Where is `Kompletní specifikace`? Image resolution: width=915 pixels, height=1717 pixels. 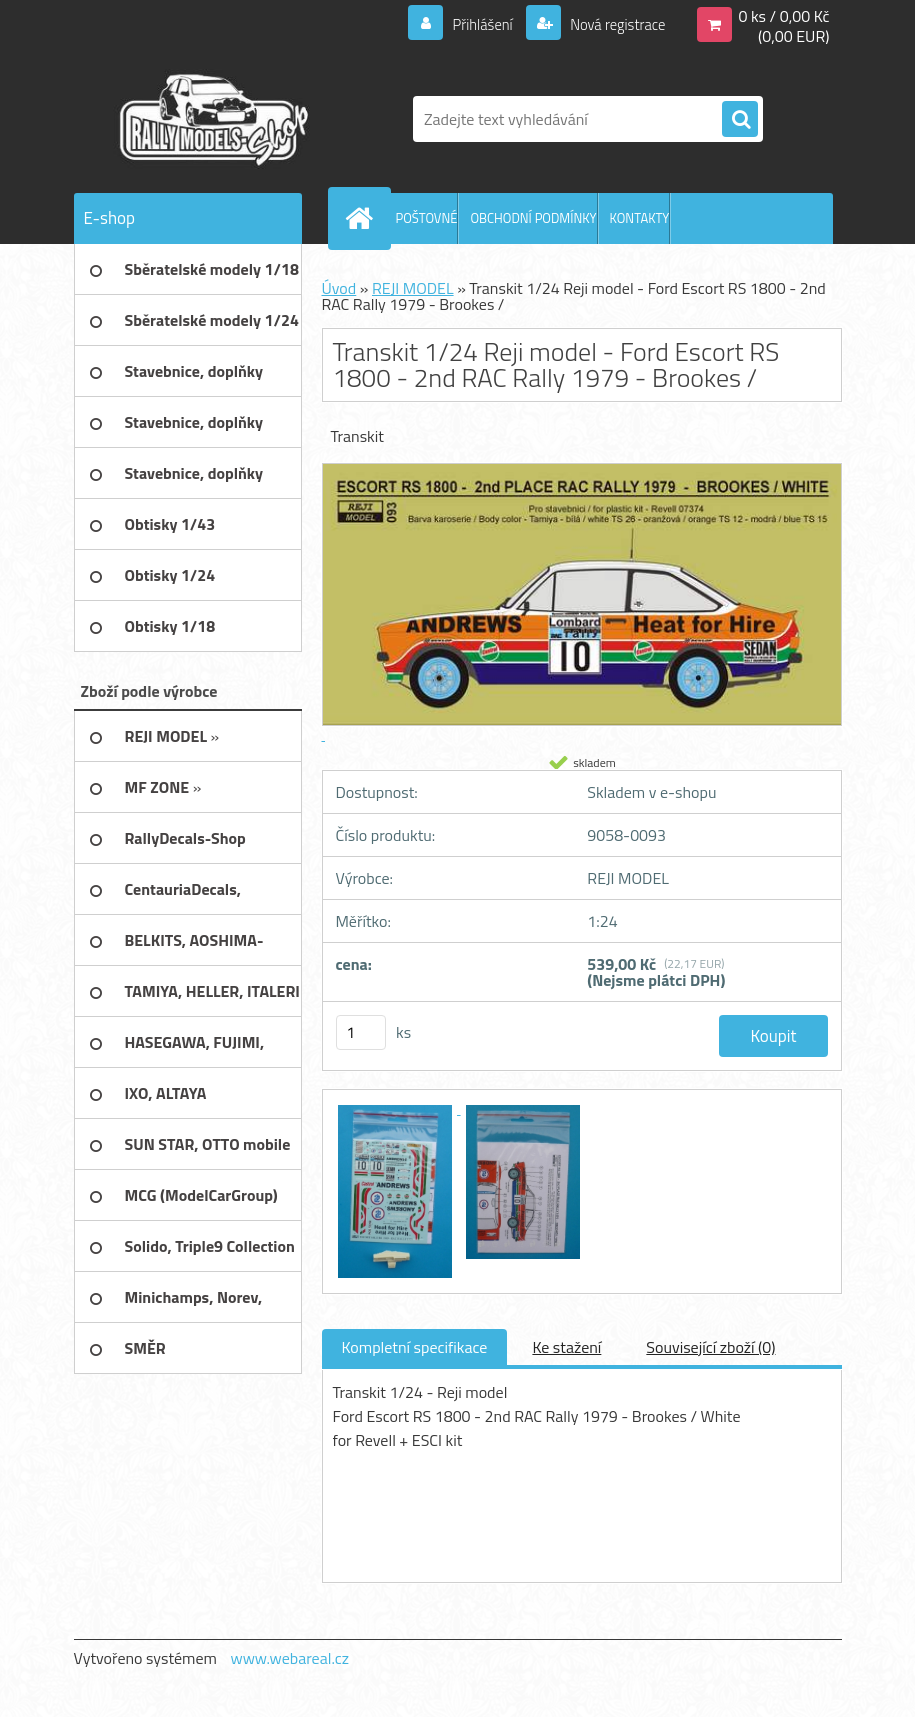
Kompletní specifikace is located at coordinates (415, 1347).